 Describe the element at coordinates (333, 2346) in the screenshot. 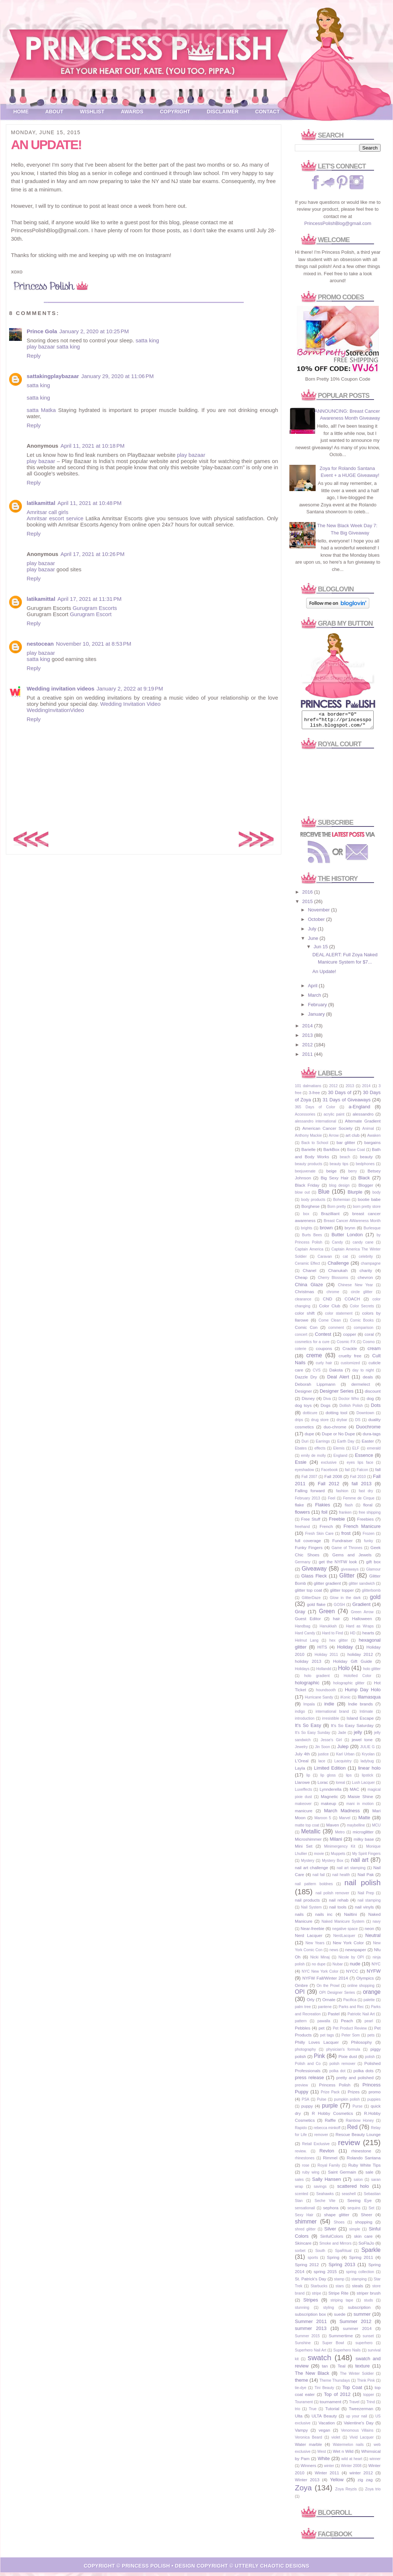

I see `Super Bowl` at that location.